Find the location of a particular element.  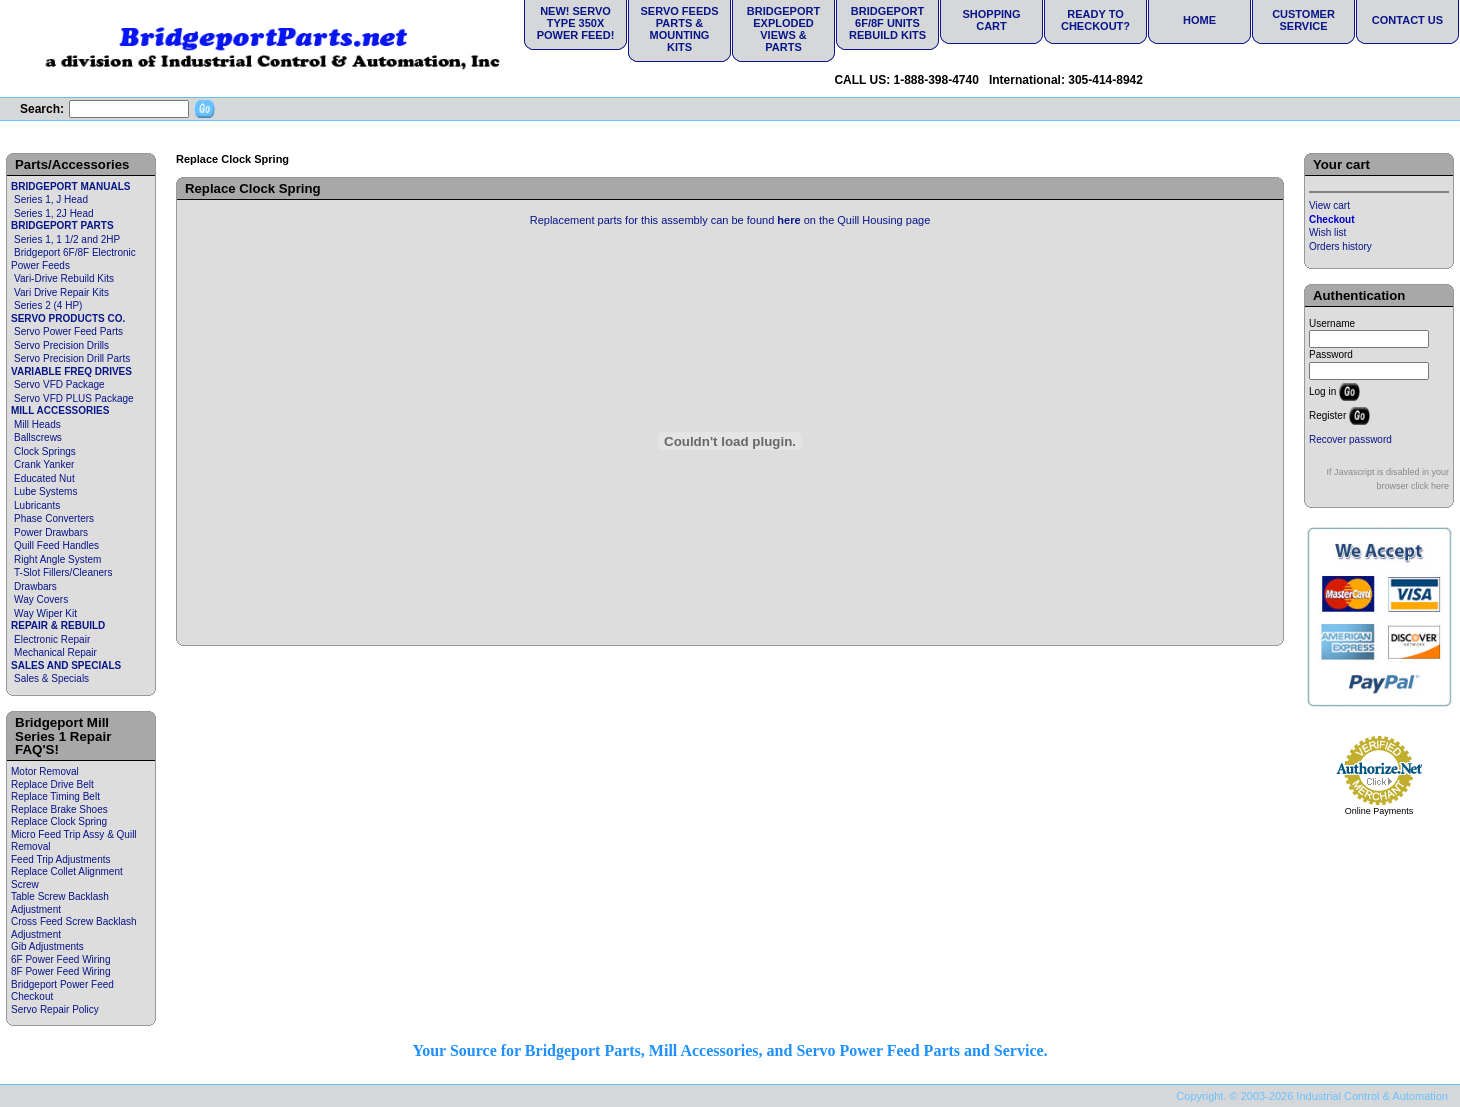

VARIABLE FREQ DRIVES is located at coordinates (71, 371).